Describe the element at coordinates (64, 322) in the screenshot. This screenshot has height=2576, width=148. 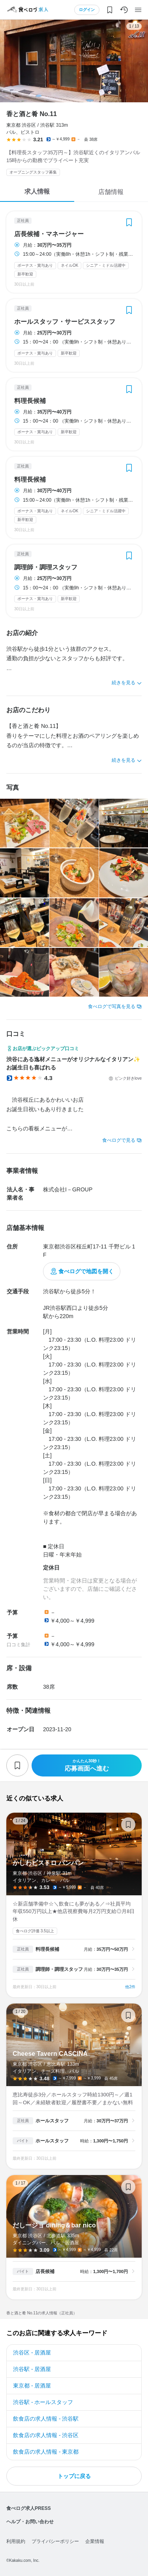
I see `ホールスタッフ・サービススタッフ` at that location.